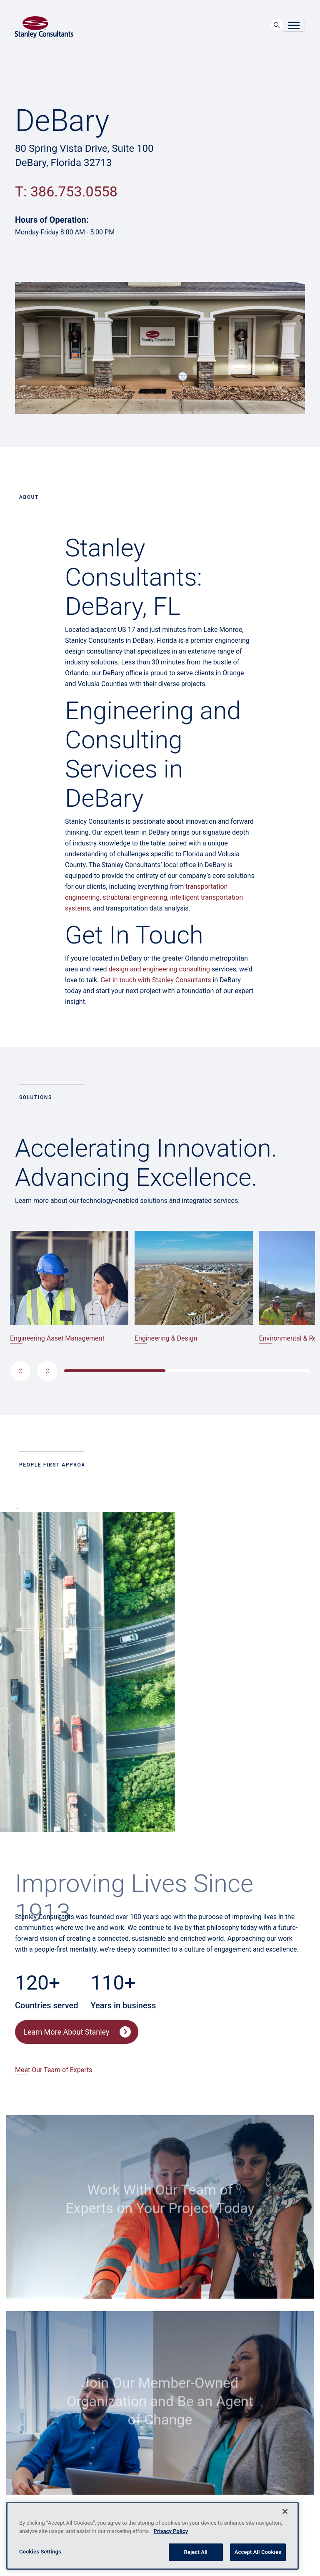 This screenshot has height=2576, width=320. What do you see at coordinates (159, 969) in the screenshot?
I see `design and engineering consulting` at bounding box center [159, 969].